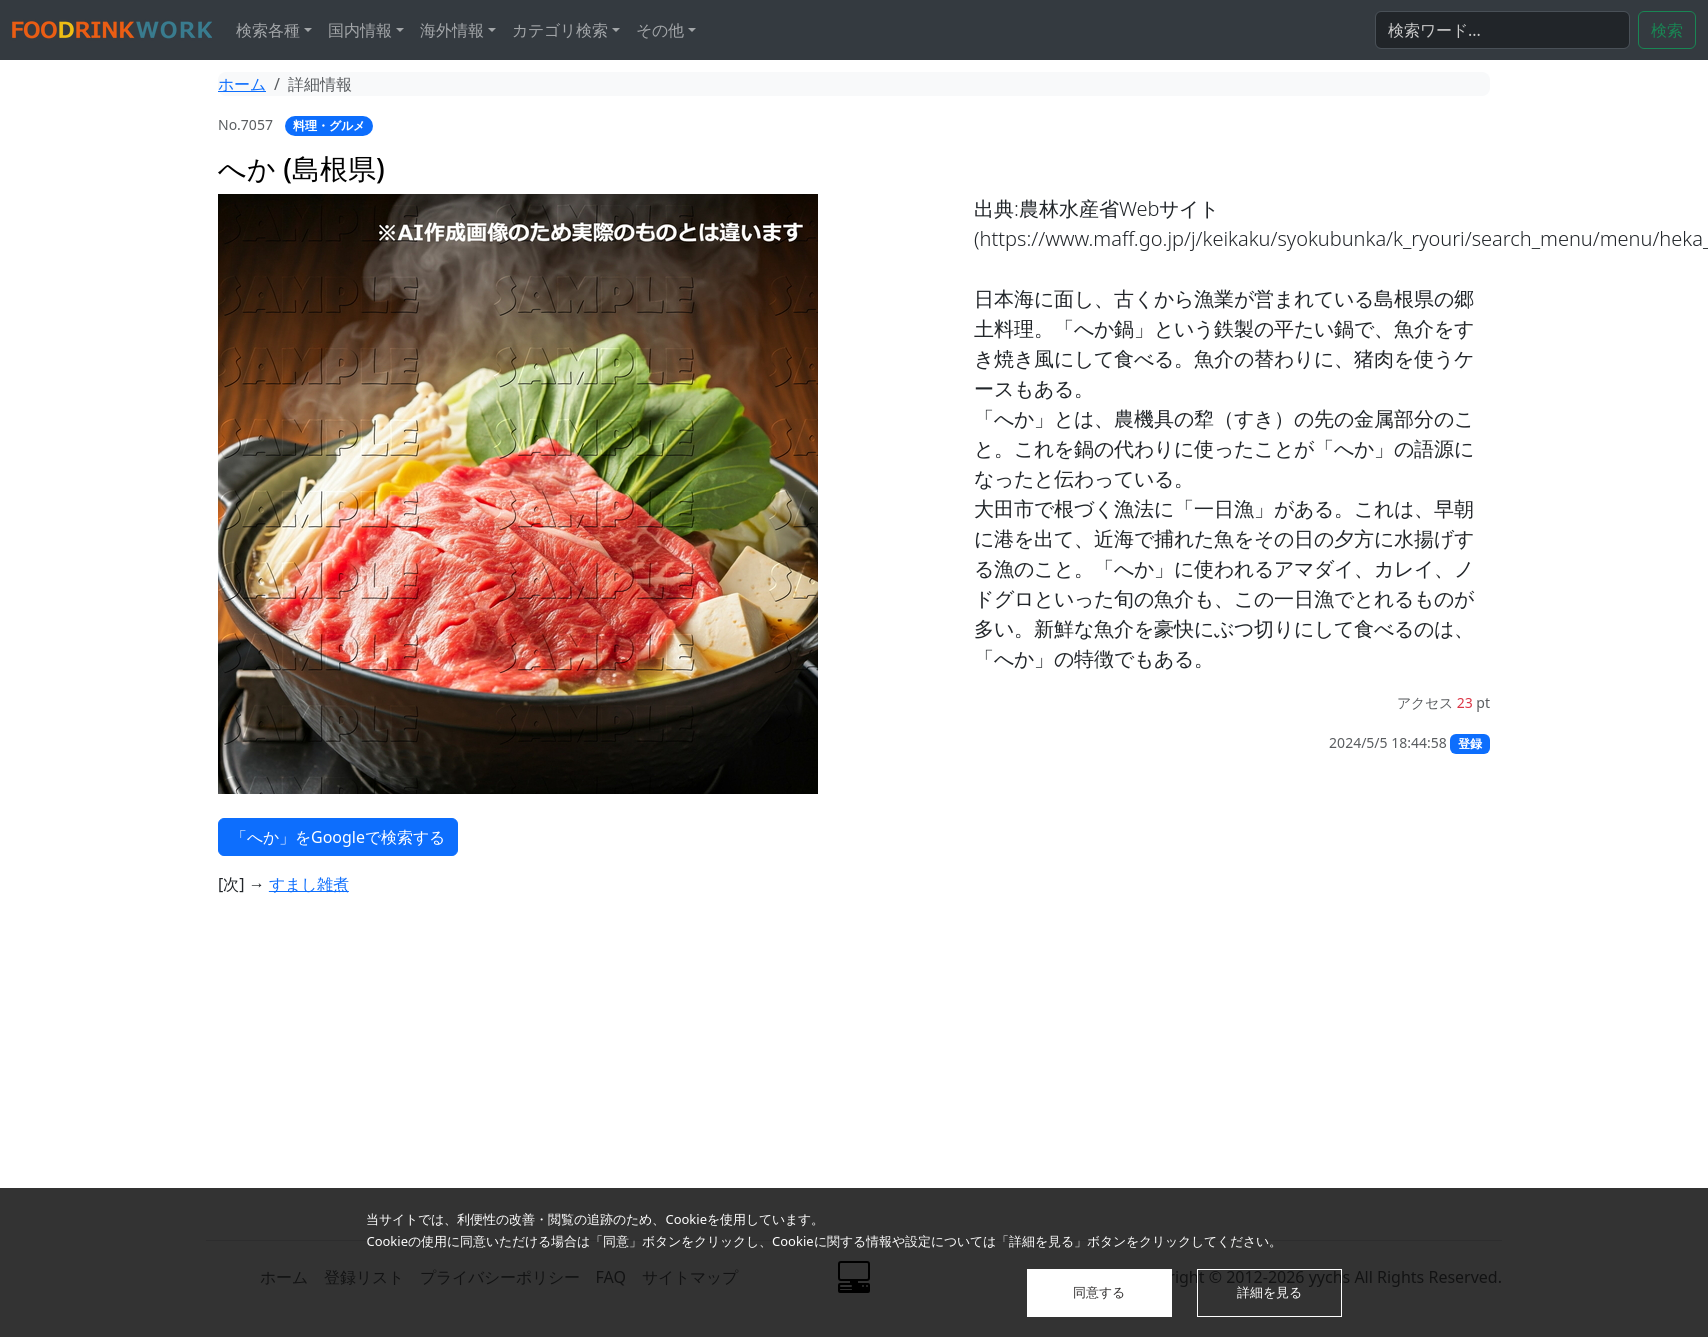 Image resolution: width=1708 pixels, height=1337 pixels. What do you see at coordinates (560, 30) in the screenshot?
I see `カテゴリ検索` at bounding box center [560, 30].